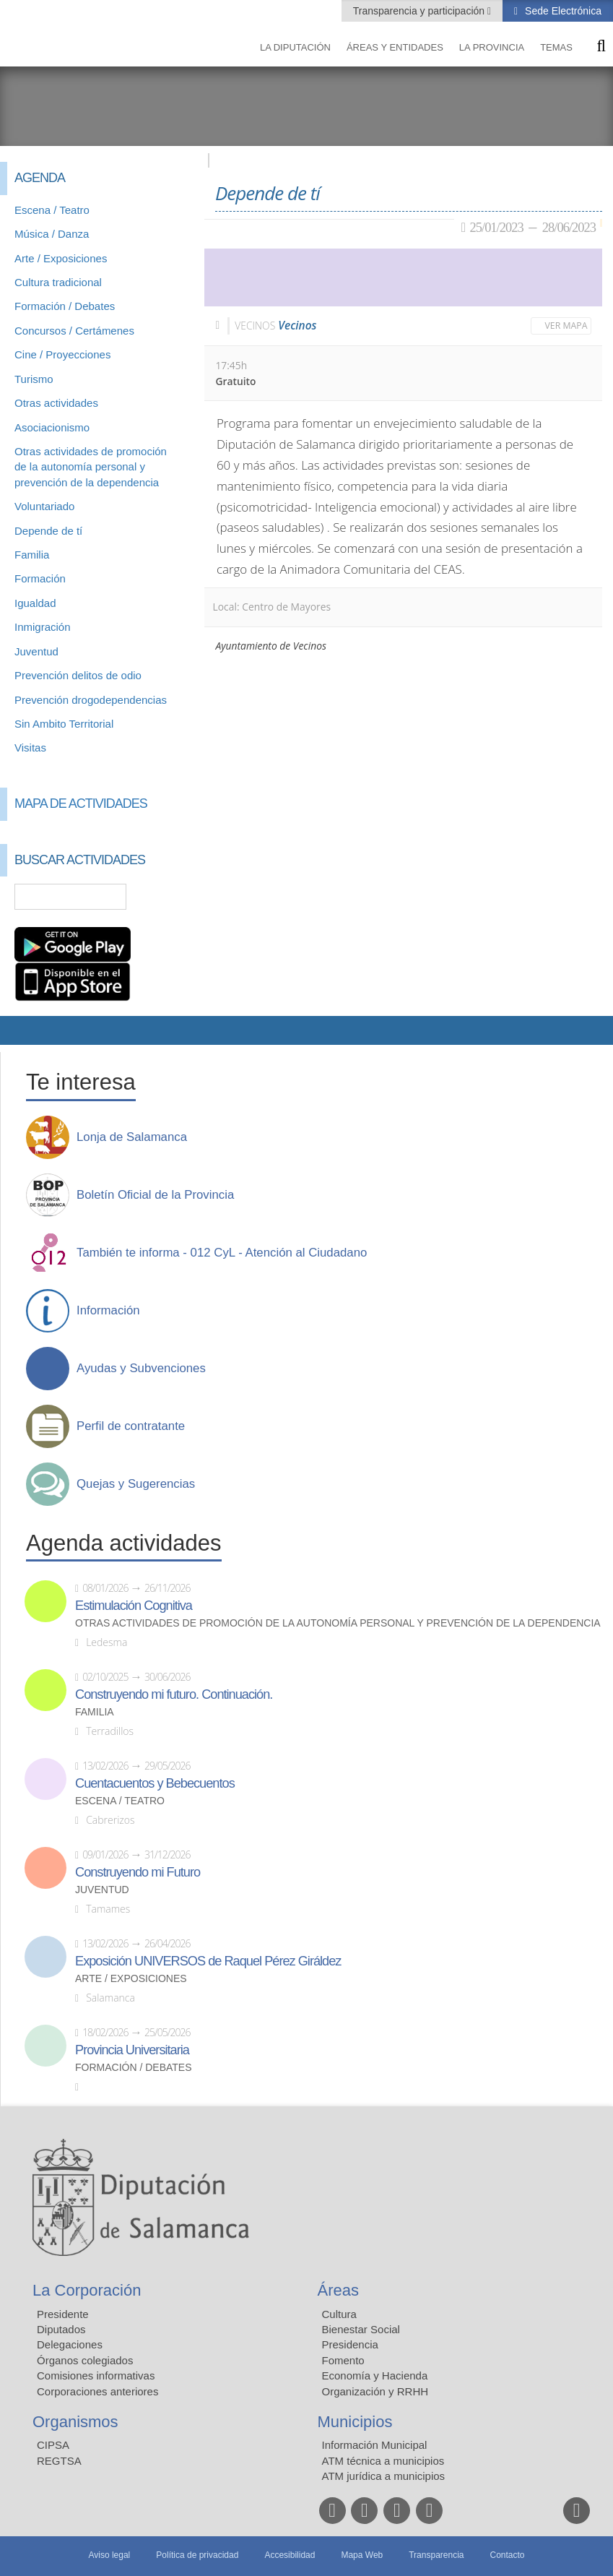 This screenshot has width=613, height=2576. I want to click on Bienestar Social, so click(361, 2329).